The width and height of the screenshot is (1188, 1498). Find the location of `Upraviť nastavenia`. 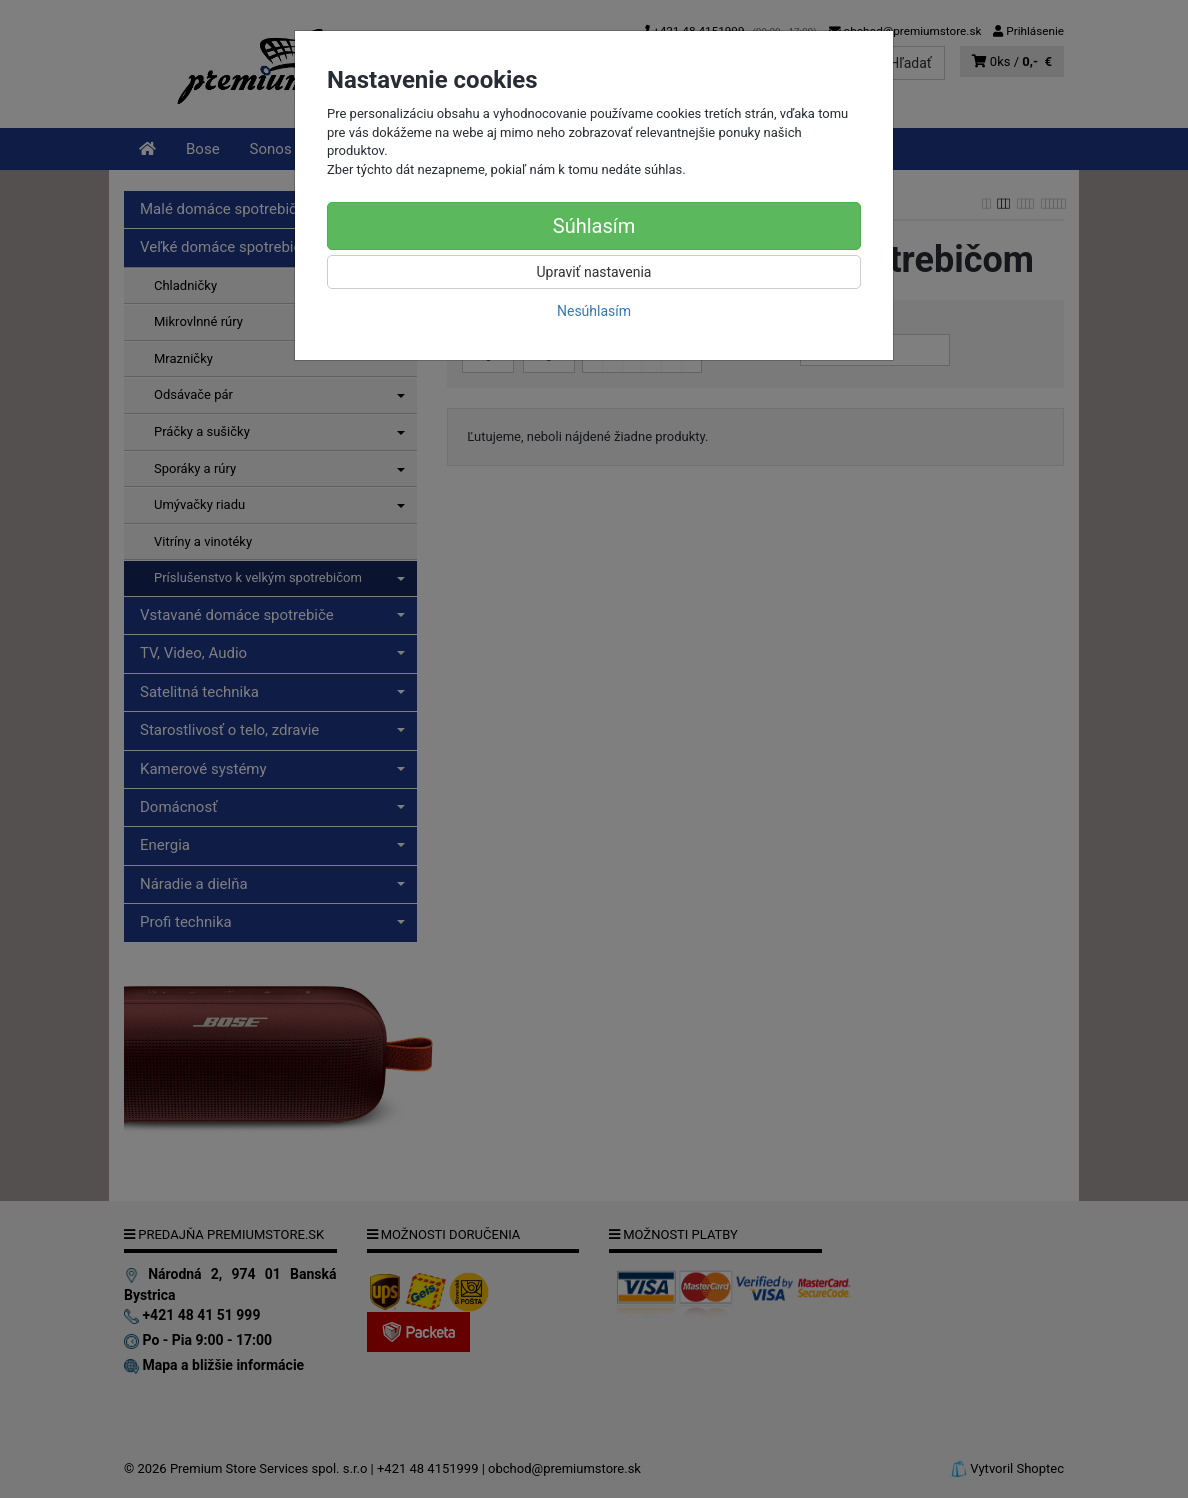

Upraviť nastavenia is located at coordinates (594, 272).